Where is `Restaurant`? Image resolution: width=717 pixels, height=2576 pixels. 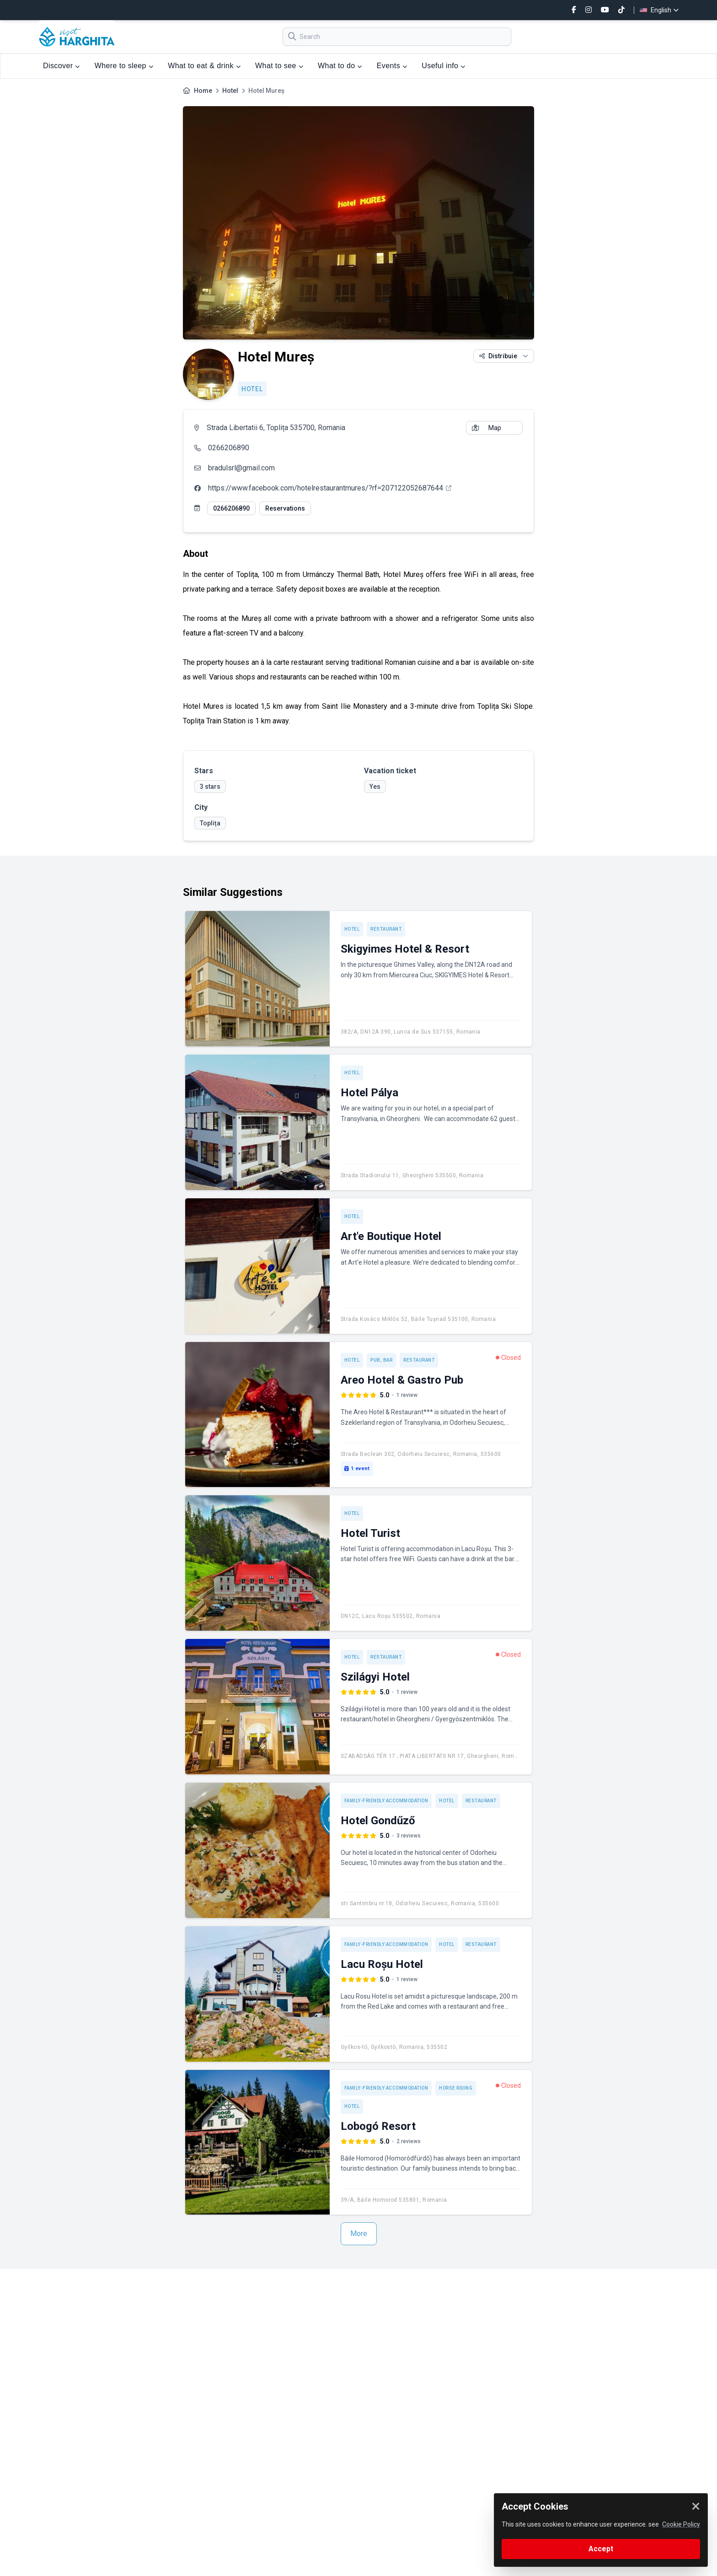
Restaurant is located at coordinates (385, 929).